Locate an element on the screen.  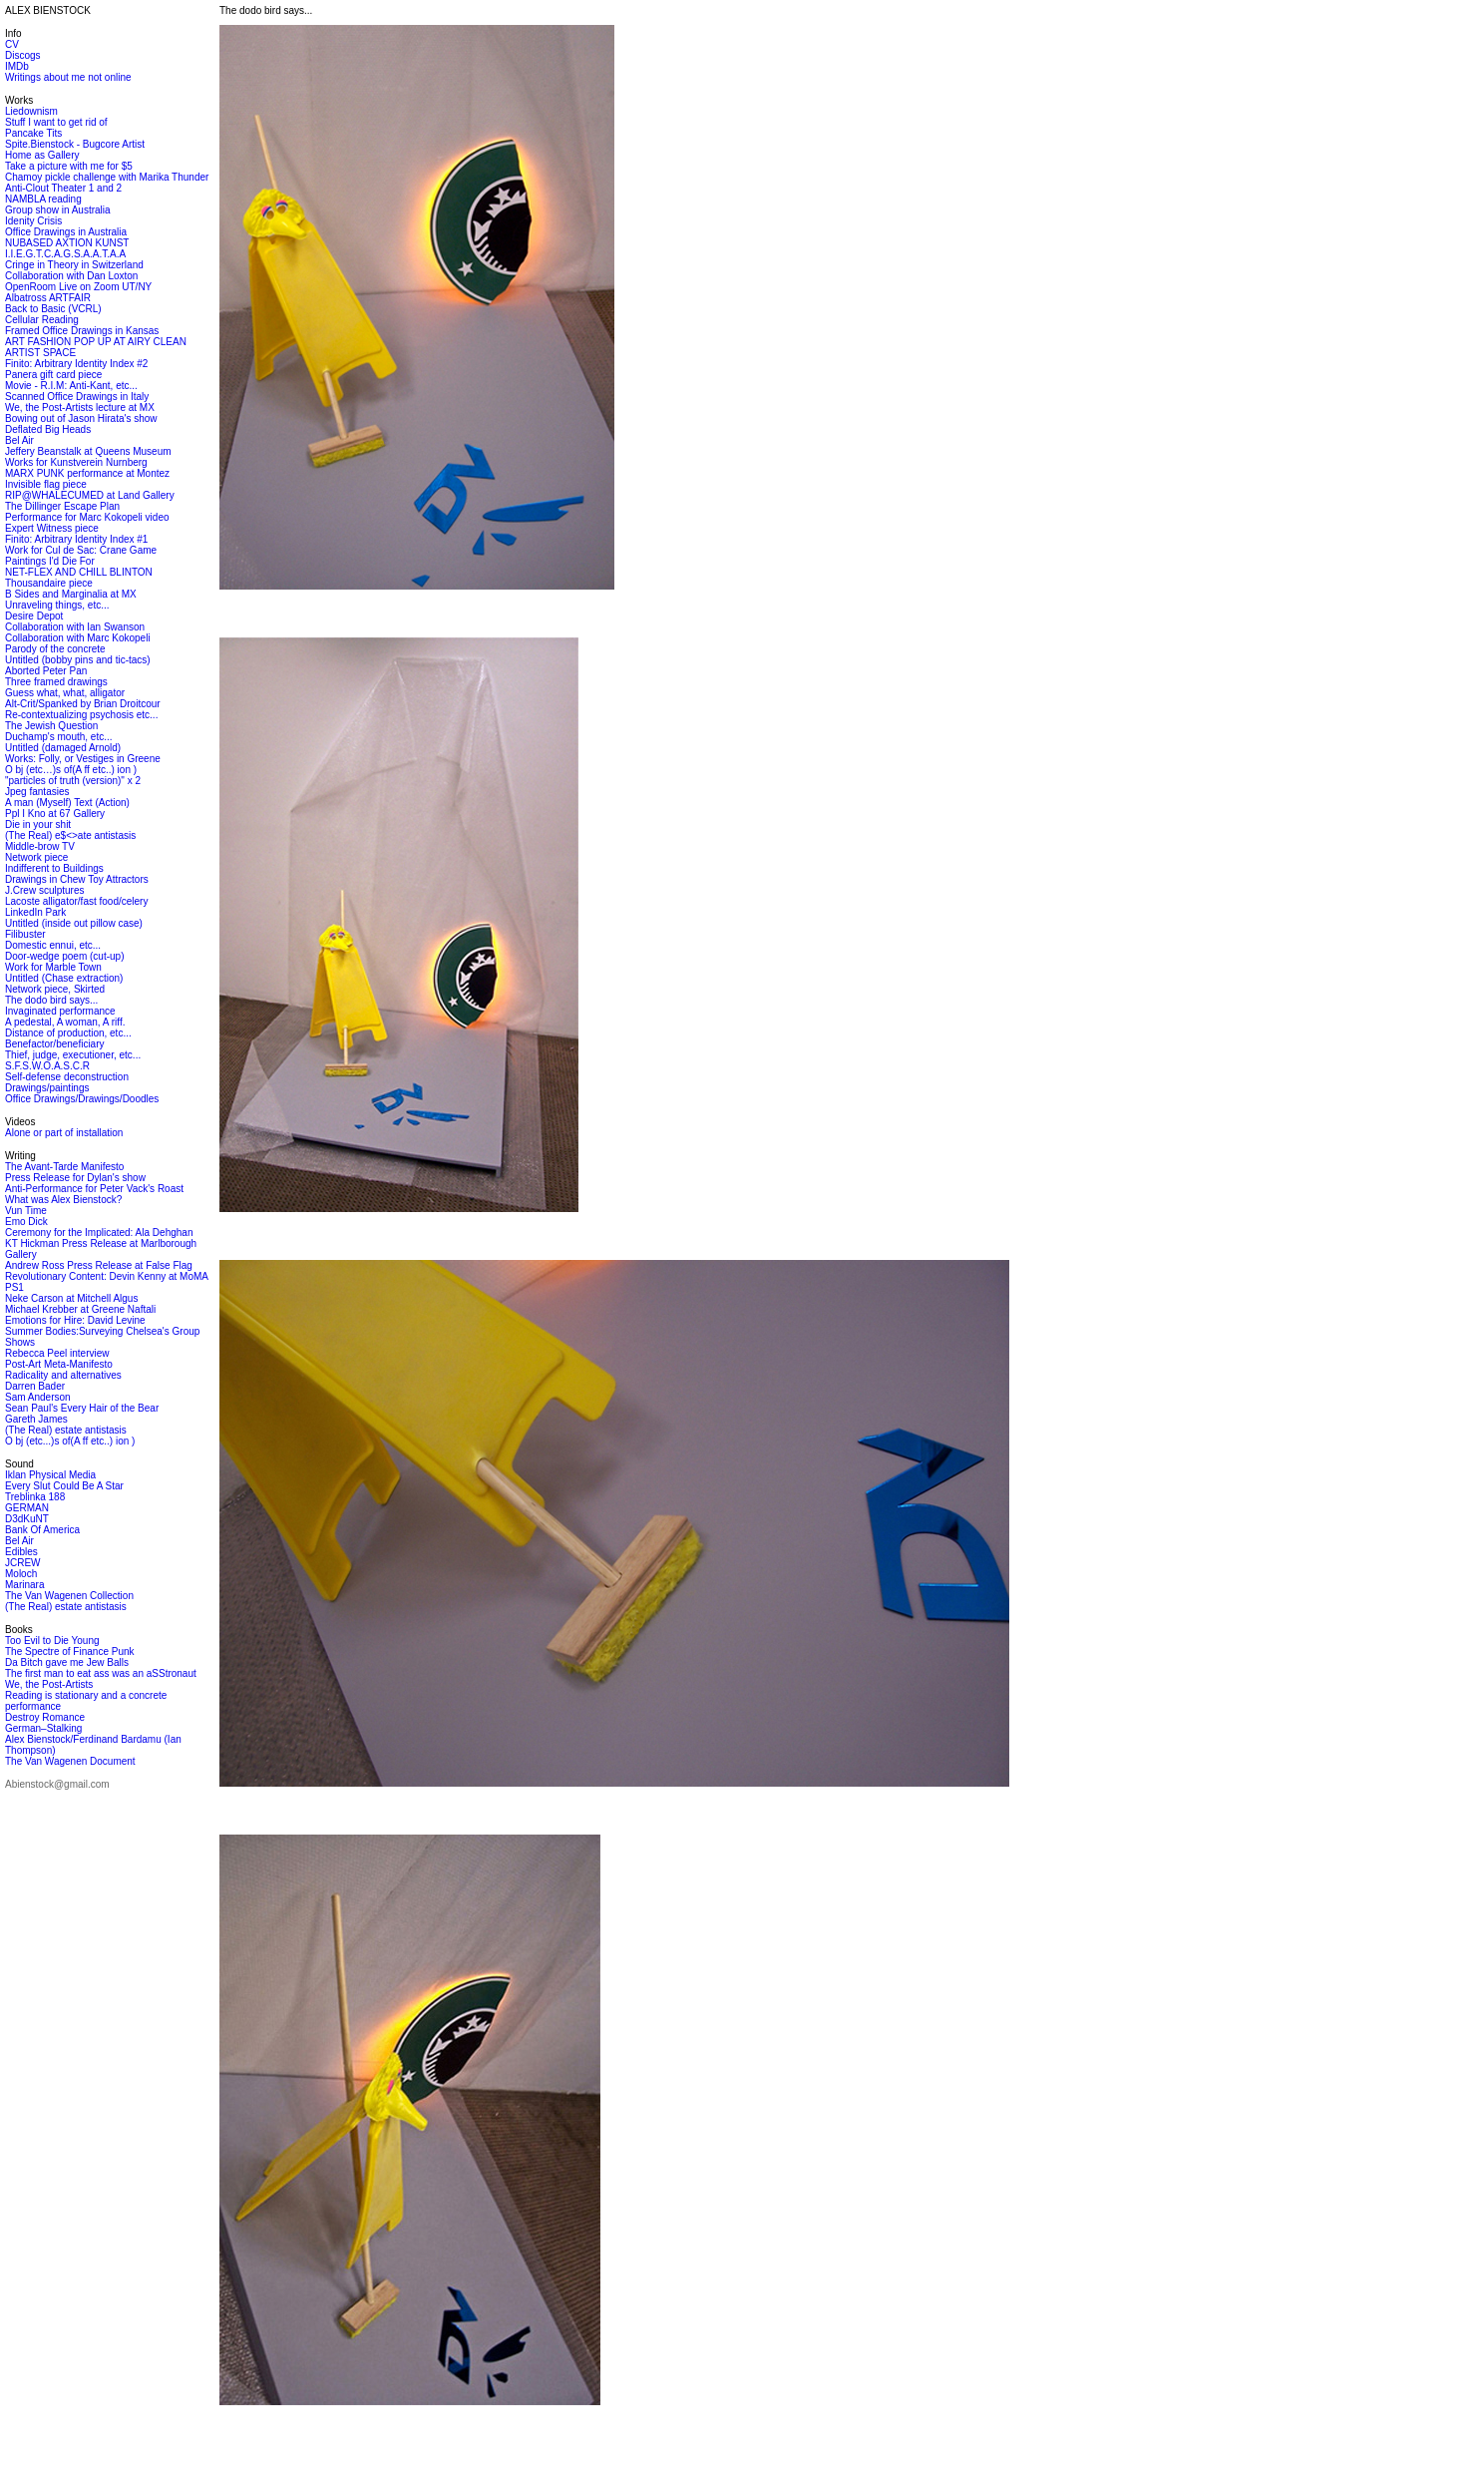
Untitled (damaged Arnold) is located at coordinates (63, 747).